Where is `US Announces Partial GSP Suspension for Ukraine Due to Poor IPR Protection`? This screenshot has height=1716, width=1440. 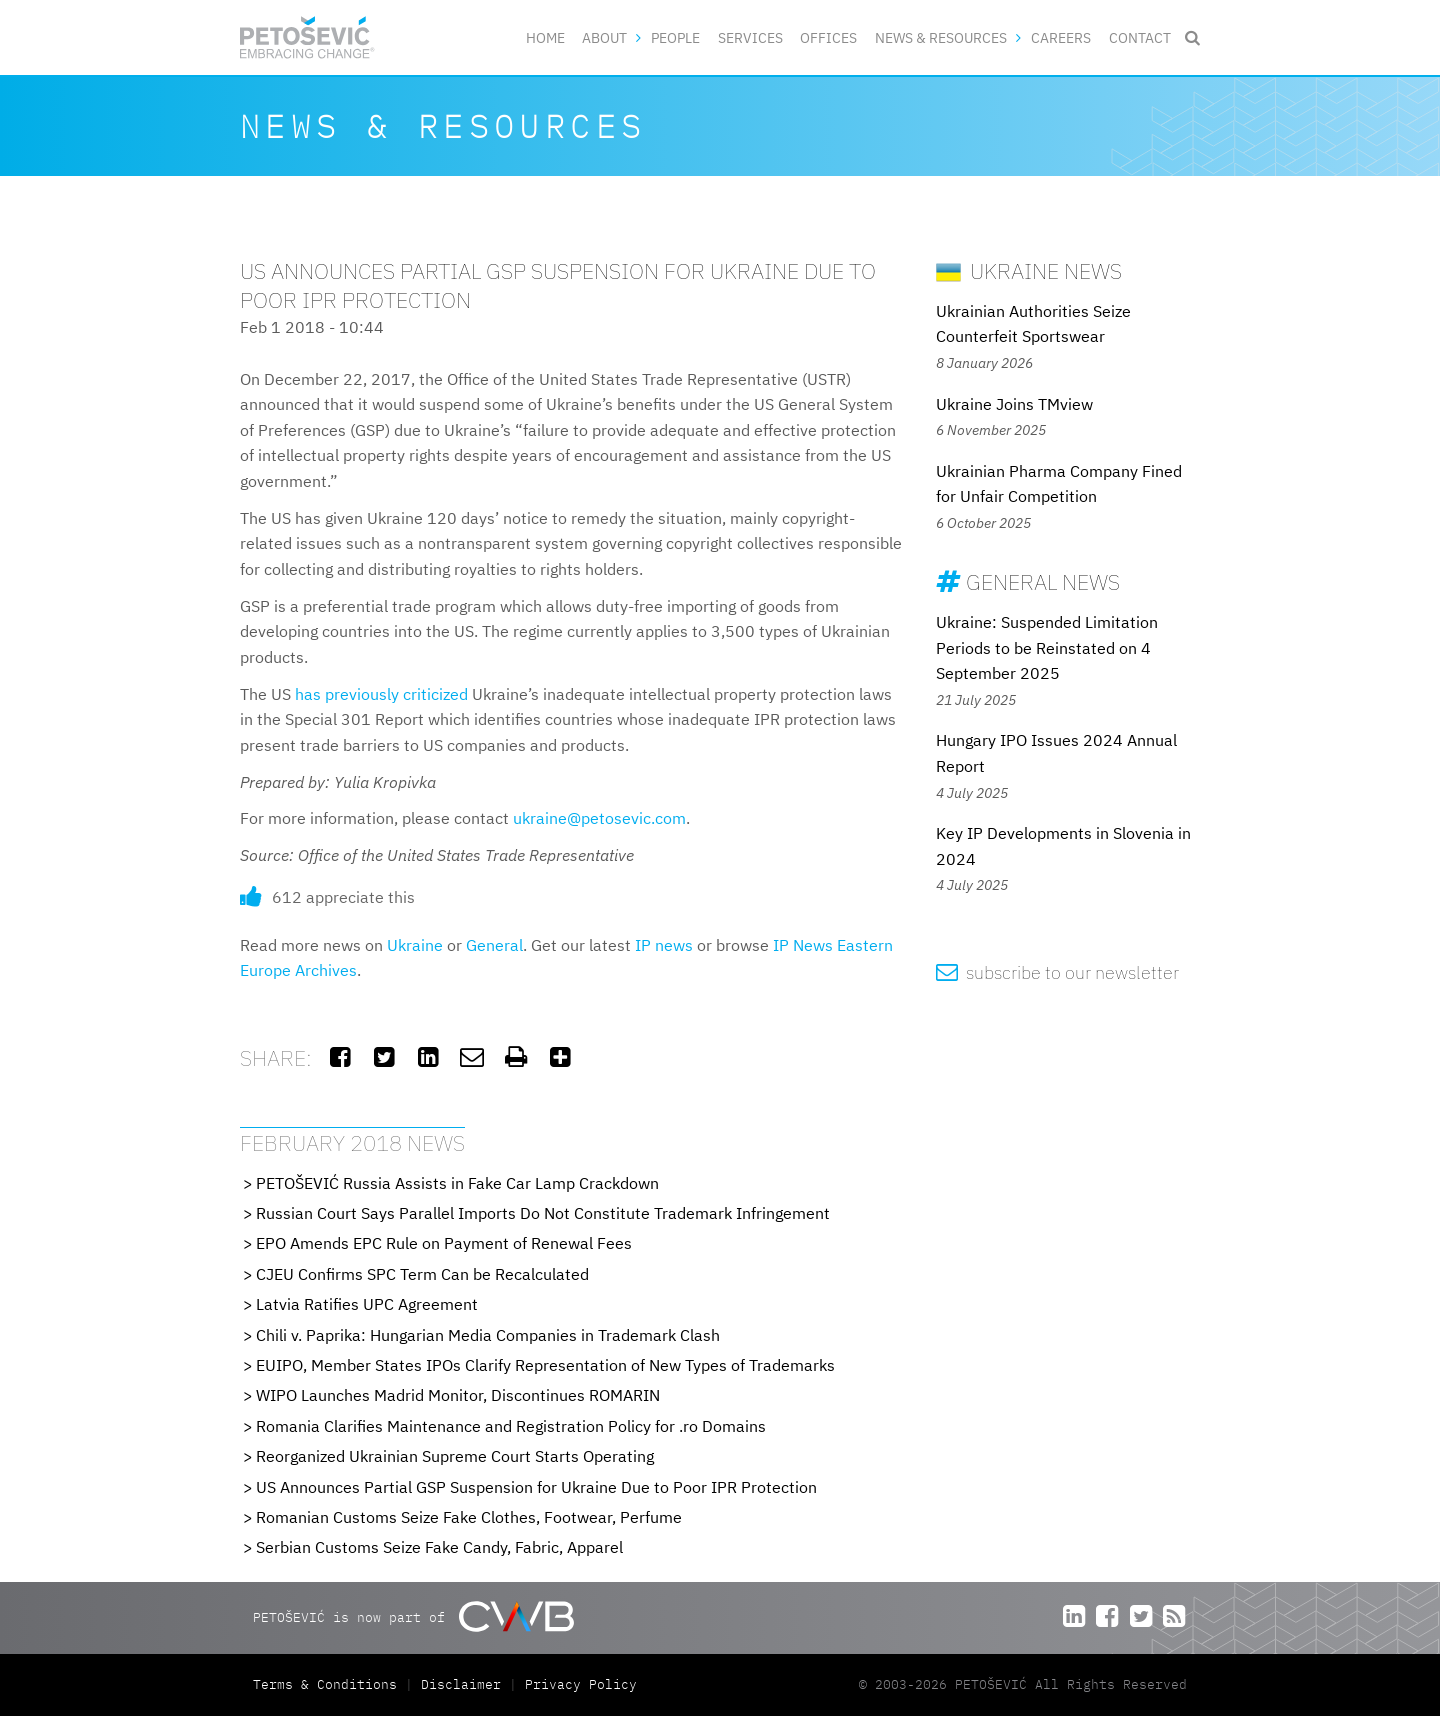
US Announces Partial GSP Suspension for Ukraine Due to Poor IPR Protection is located at coordinates (536, 1487).